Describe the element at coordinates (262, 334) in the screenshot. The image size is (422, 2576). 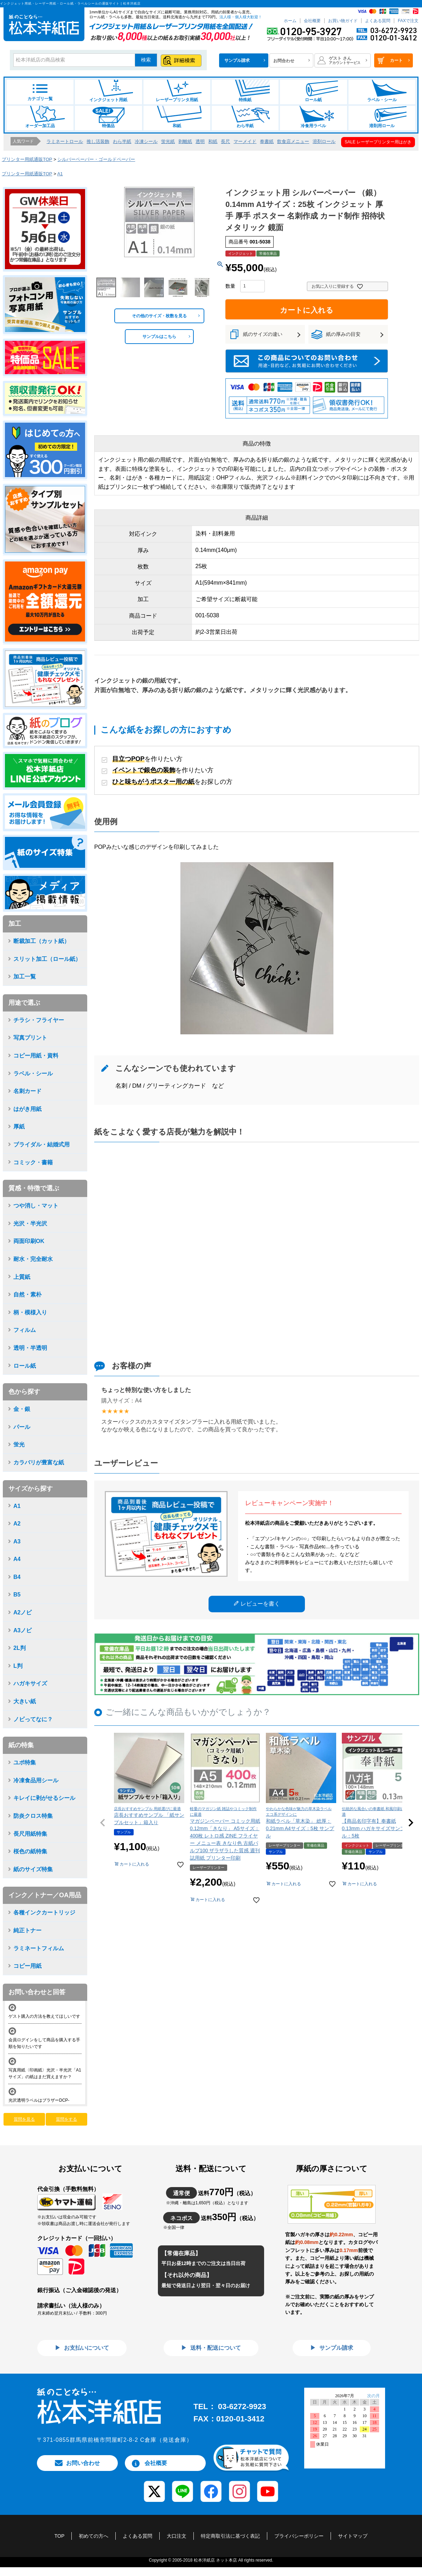
I see `紙のサイズの違い` at that location.